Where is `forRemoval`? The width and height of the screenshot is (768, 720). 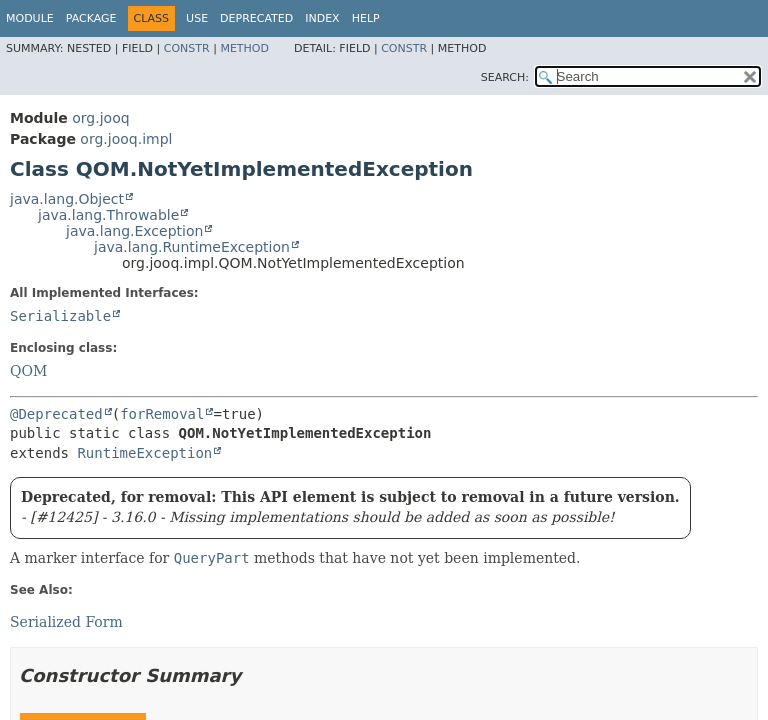 forRemoval is located at coordinates (162, 414).